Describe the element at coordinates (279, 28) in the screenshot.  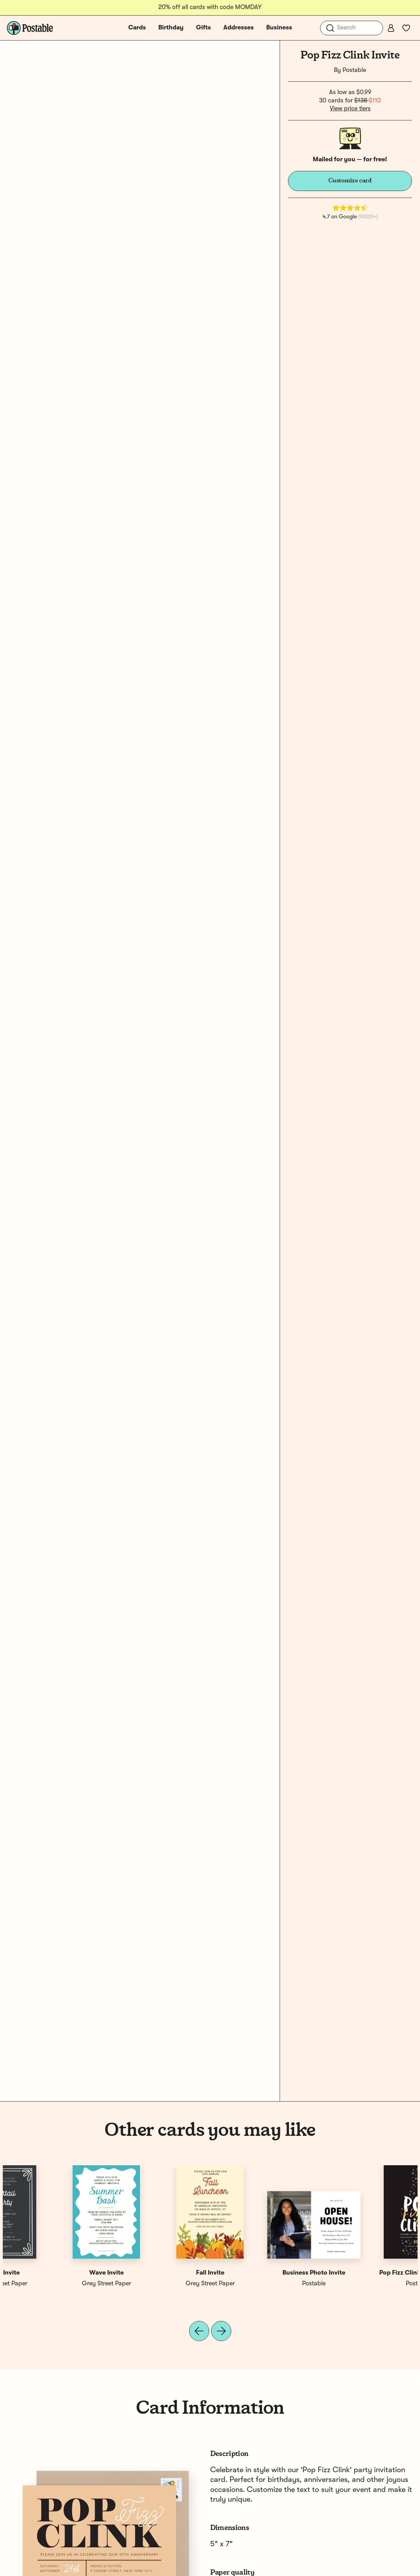
I see `Business` at that location.